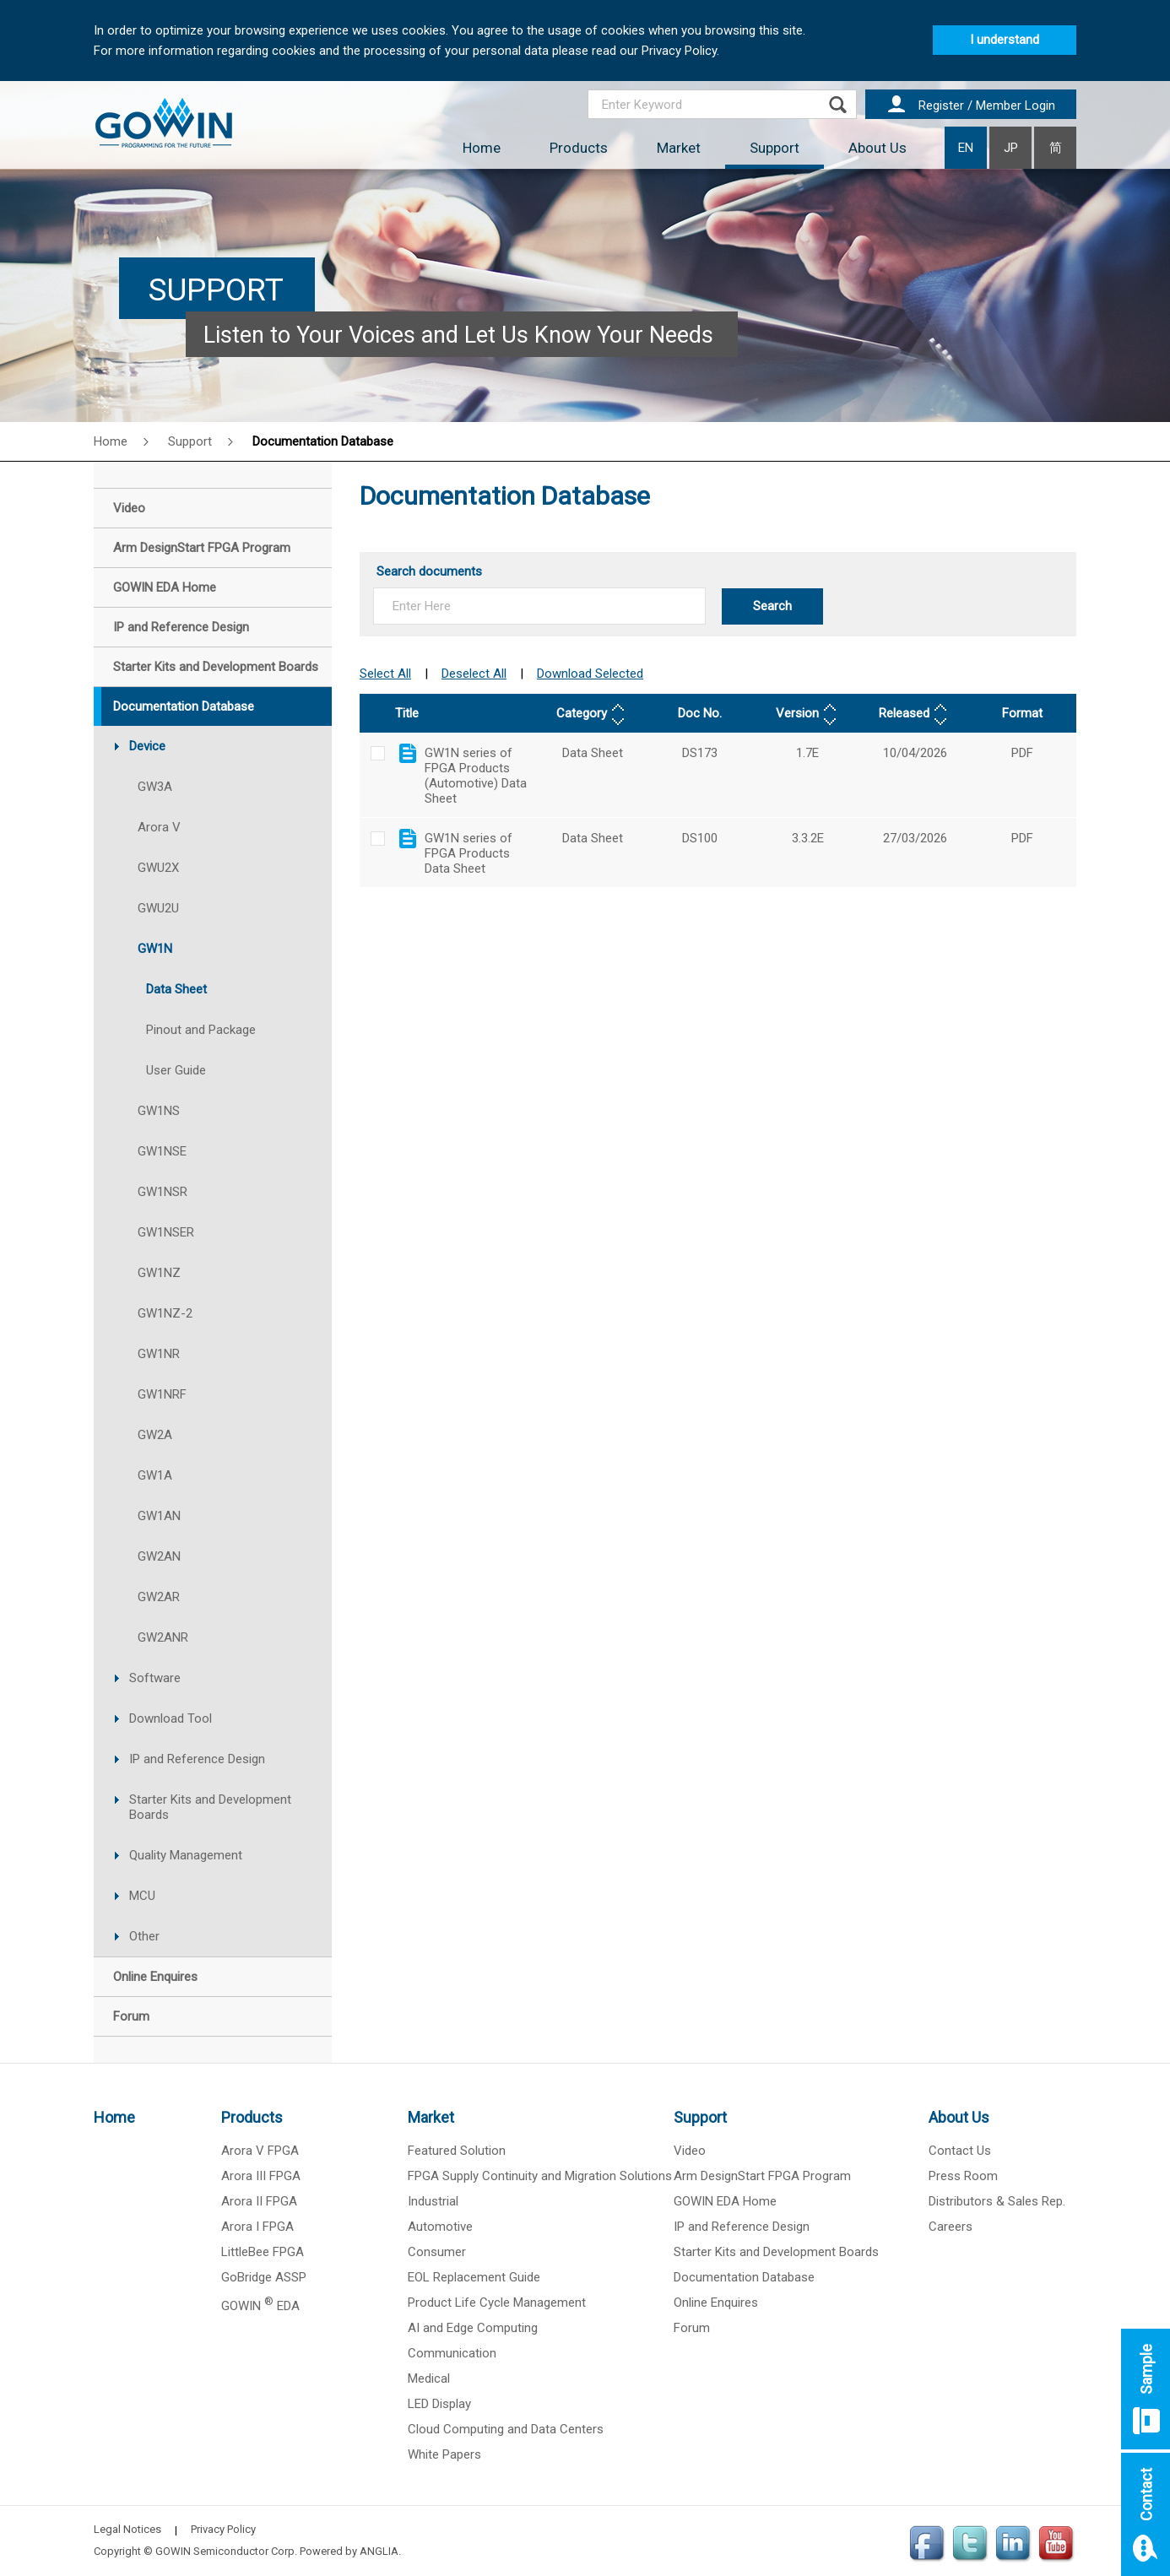 This screenshot has height=2576, width=1170. What do you see at coordinates (165, 1313) in the screenshot?
I see `GW1NZ-2` at bounding box center [165, 1313].